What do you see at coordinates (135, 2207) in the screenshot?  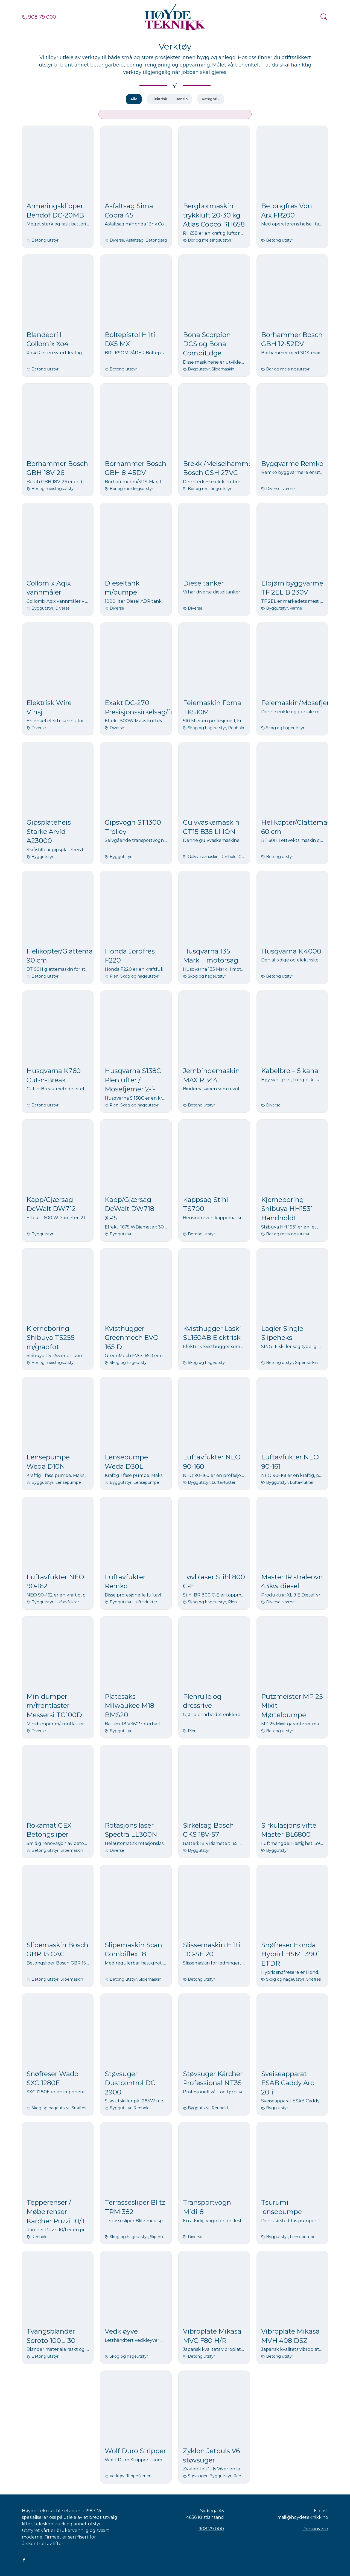 I see `Terrassesliper Blitz TRM 382` at bounding box center [135, 2207].